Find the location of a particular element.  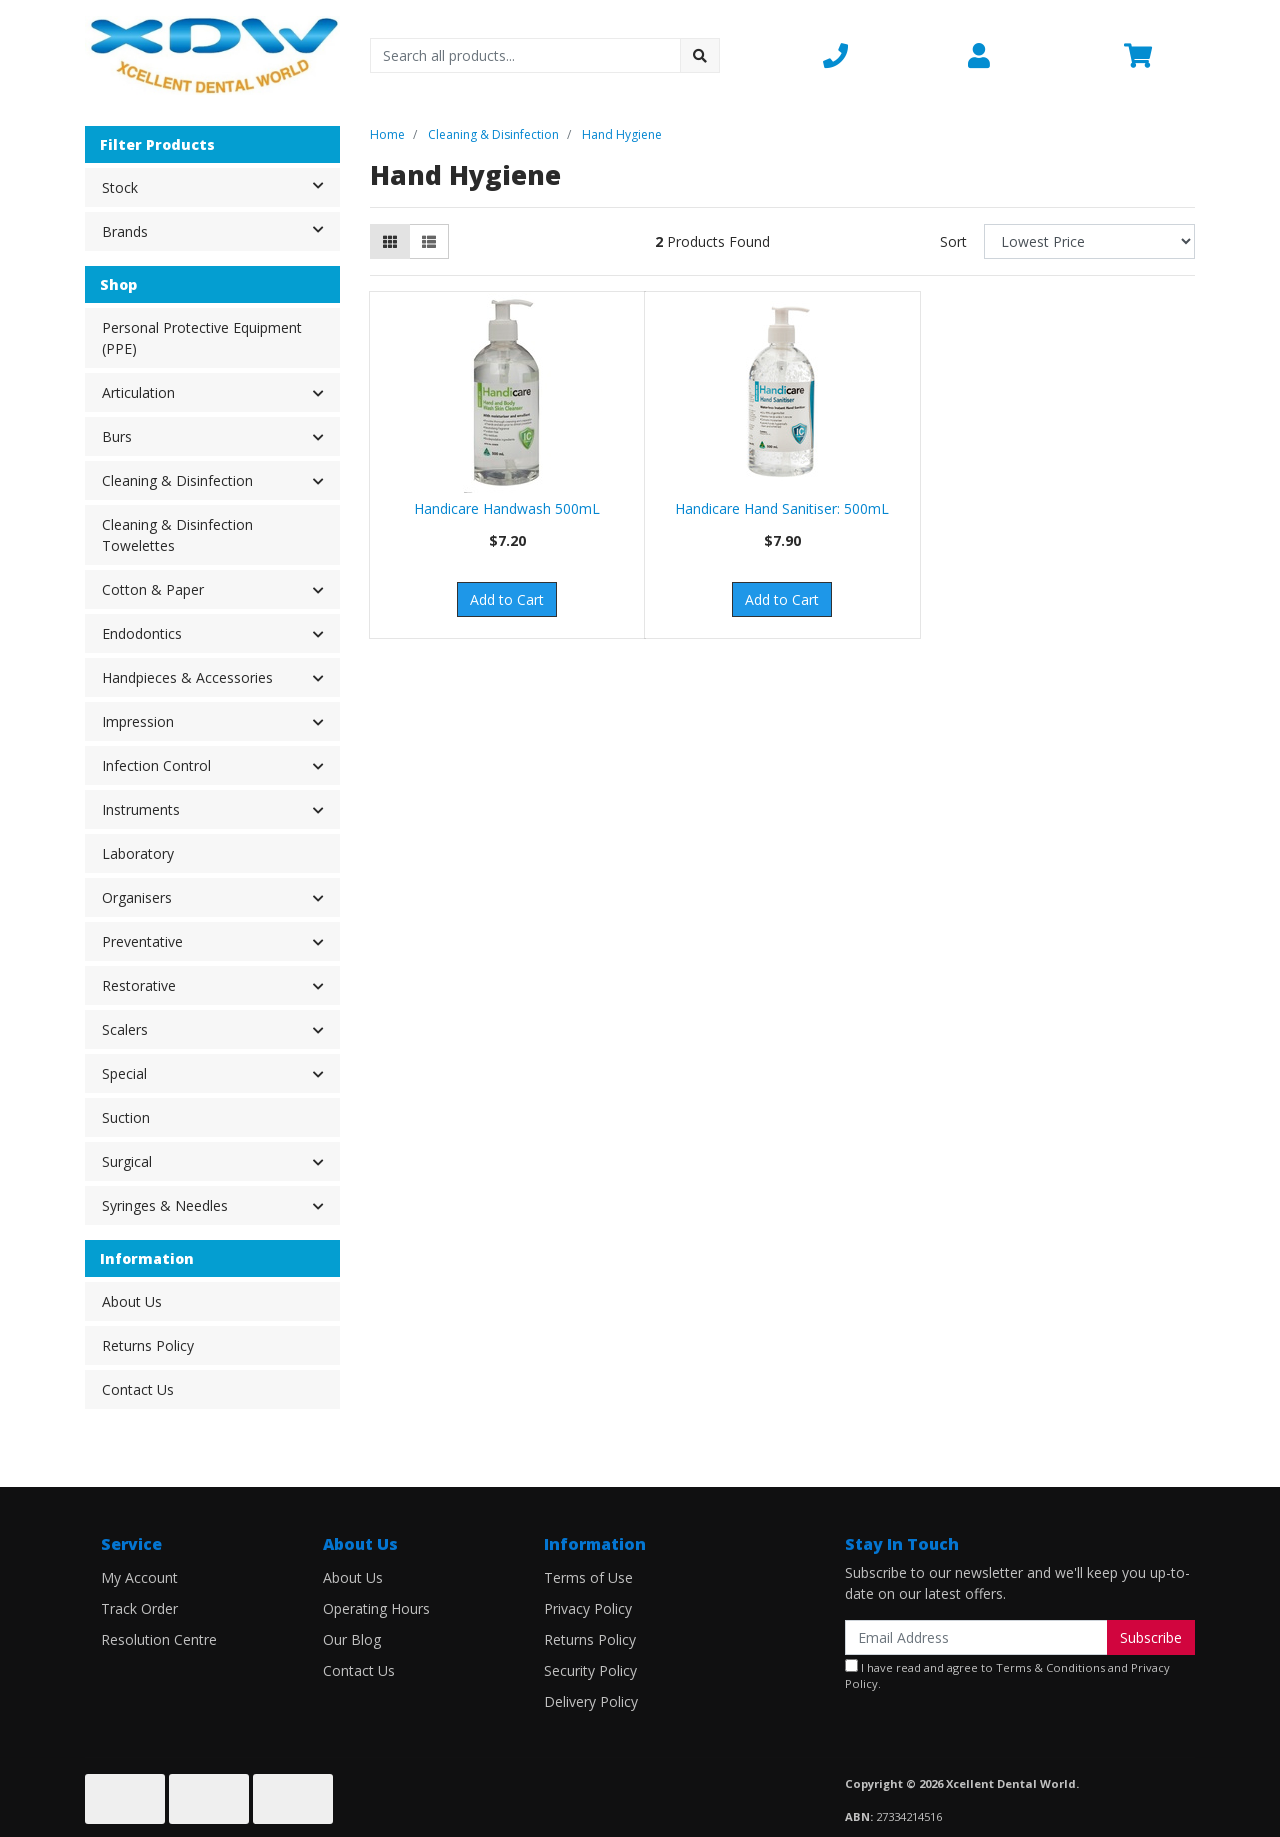

Burs [button] is located at coordinates (117, 436).